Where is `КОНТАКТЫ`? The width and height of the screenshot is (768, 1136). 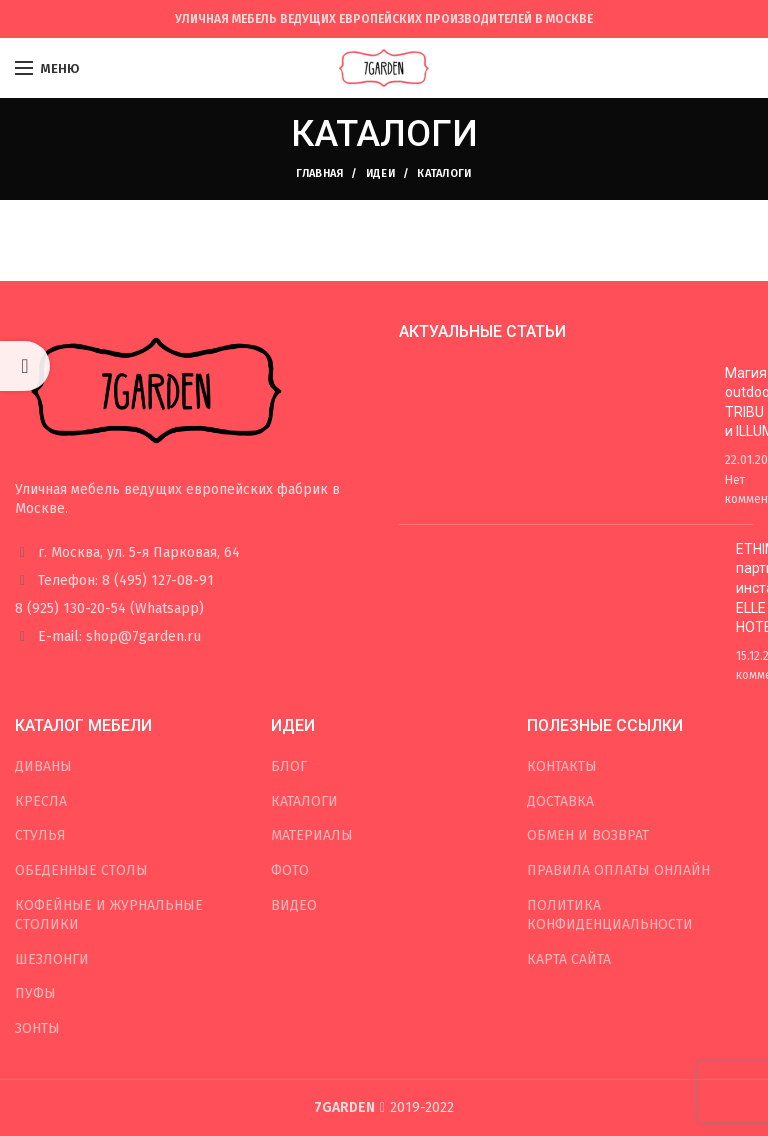 КОНТАКТЫ is located at coordinates (562, 766).